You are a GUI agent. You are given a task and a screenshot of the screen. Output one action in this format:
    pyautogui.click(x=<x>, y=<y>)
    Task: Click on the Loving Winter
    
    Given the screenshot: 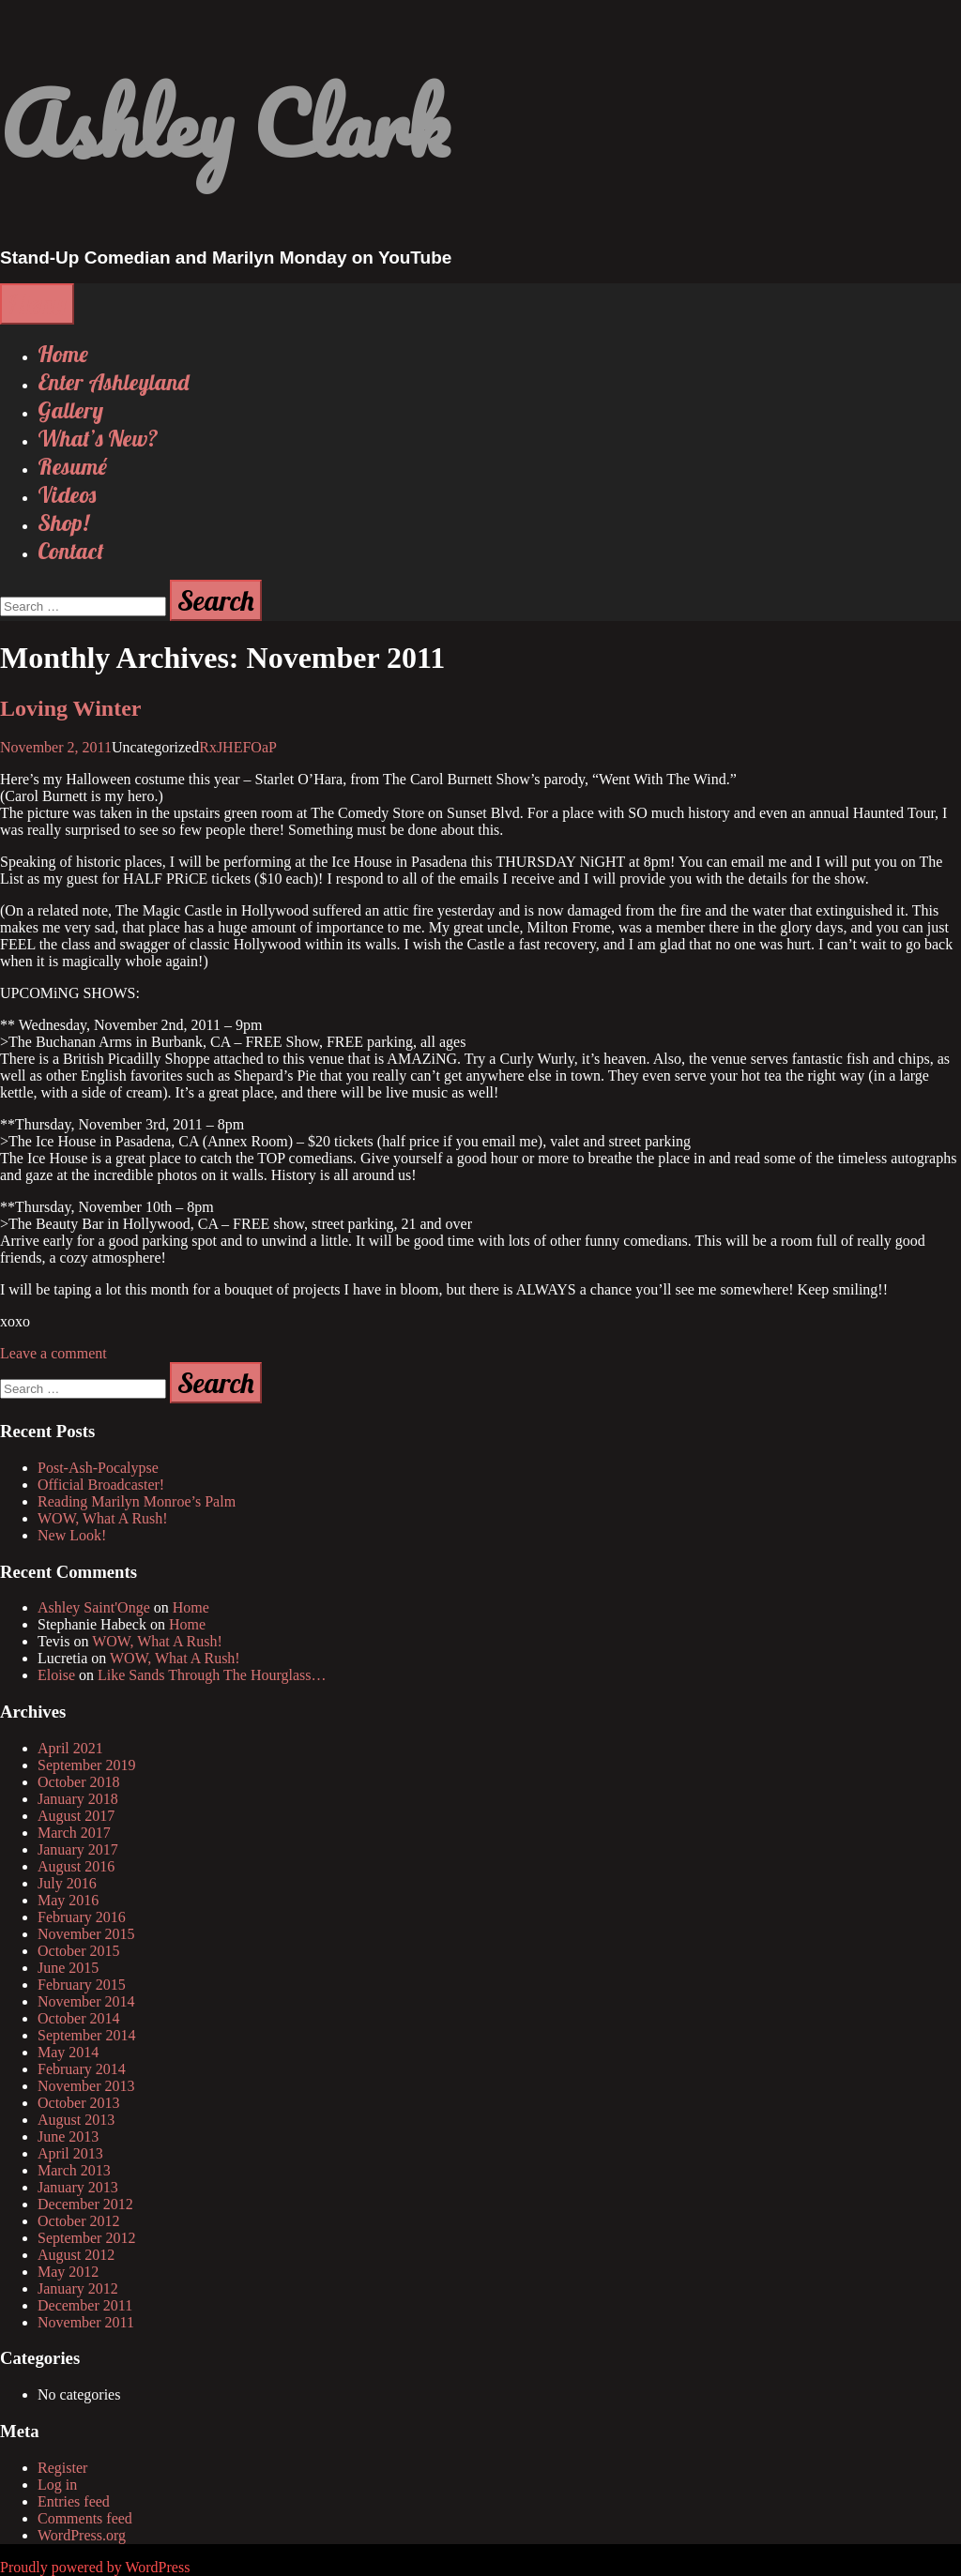 What is the action you would take?
    pyautogui.click(x=70, y=708)
    